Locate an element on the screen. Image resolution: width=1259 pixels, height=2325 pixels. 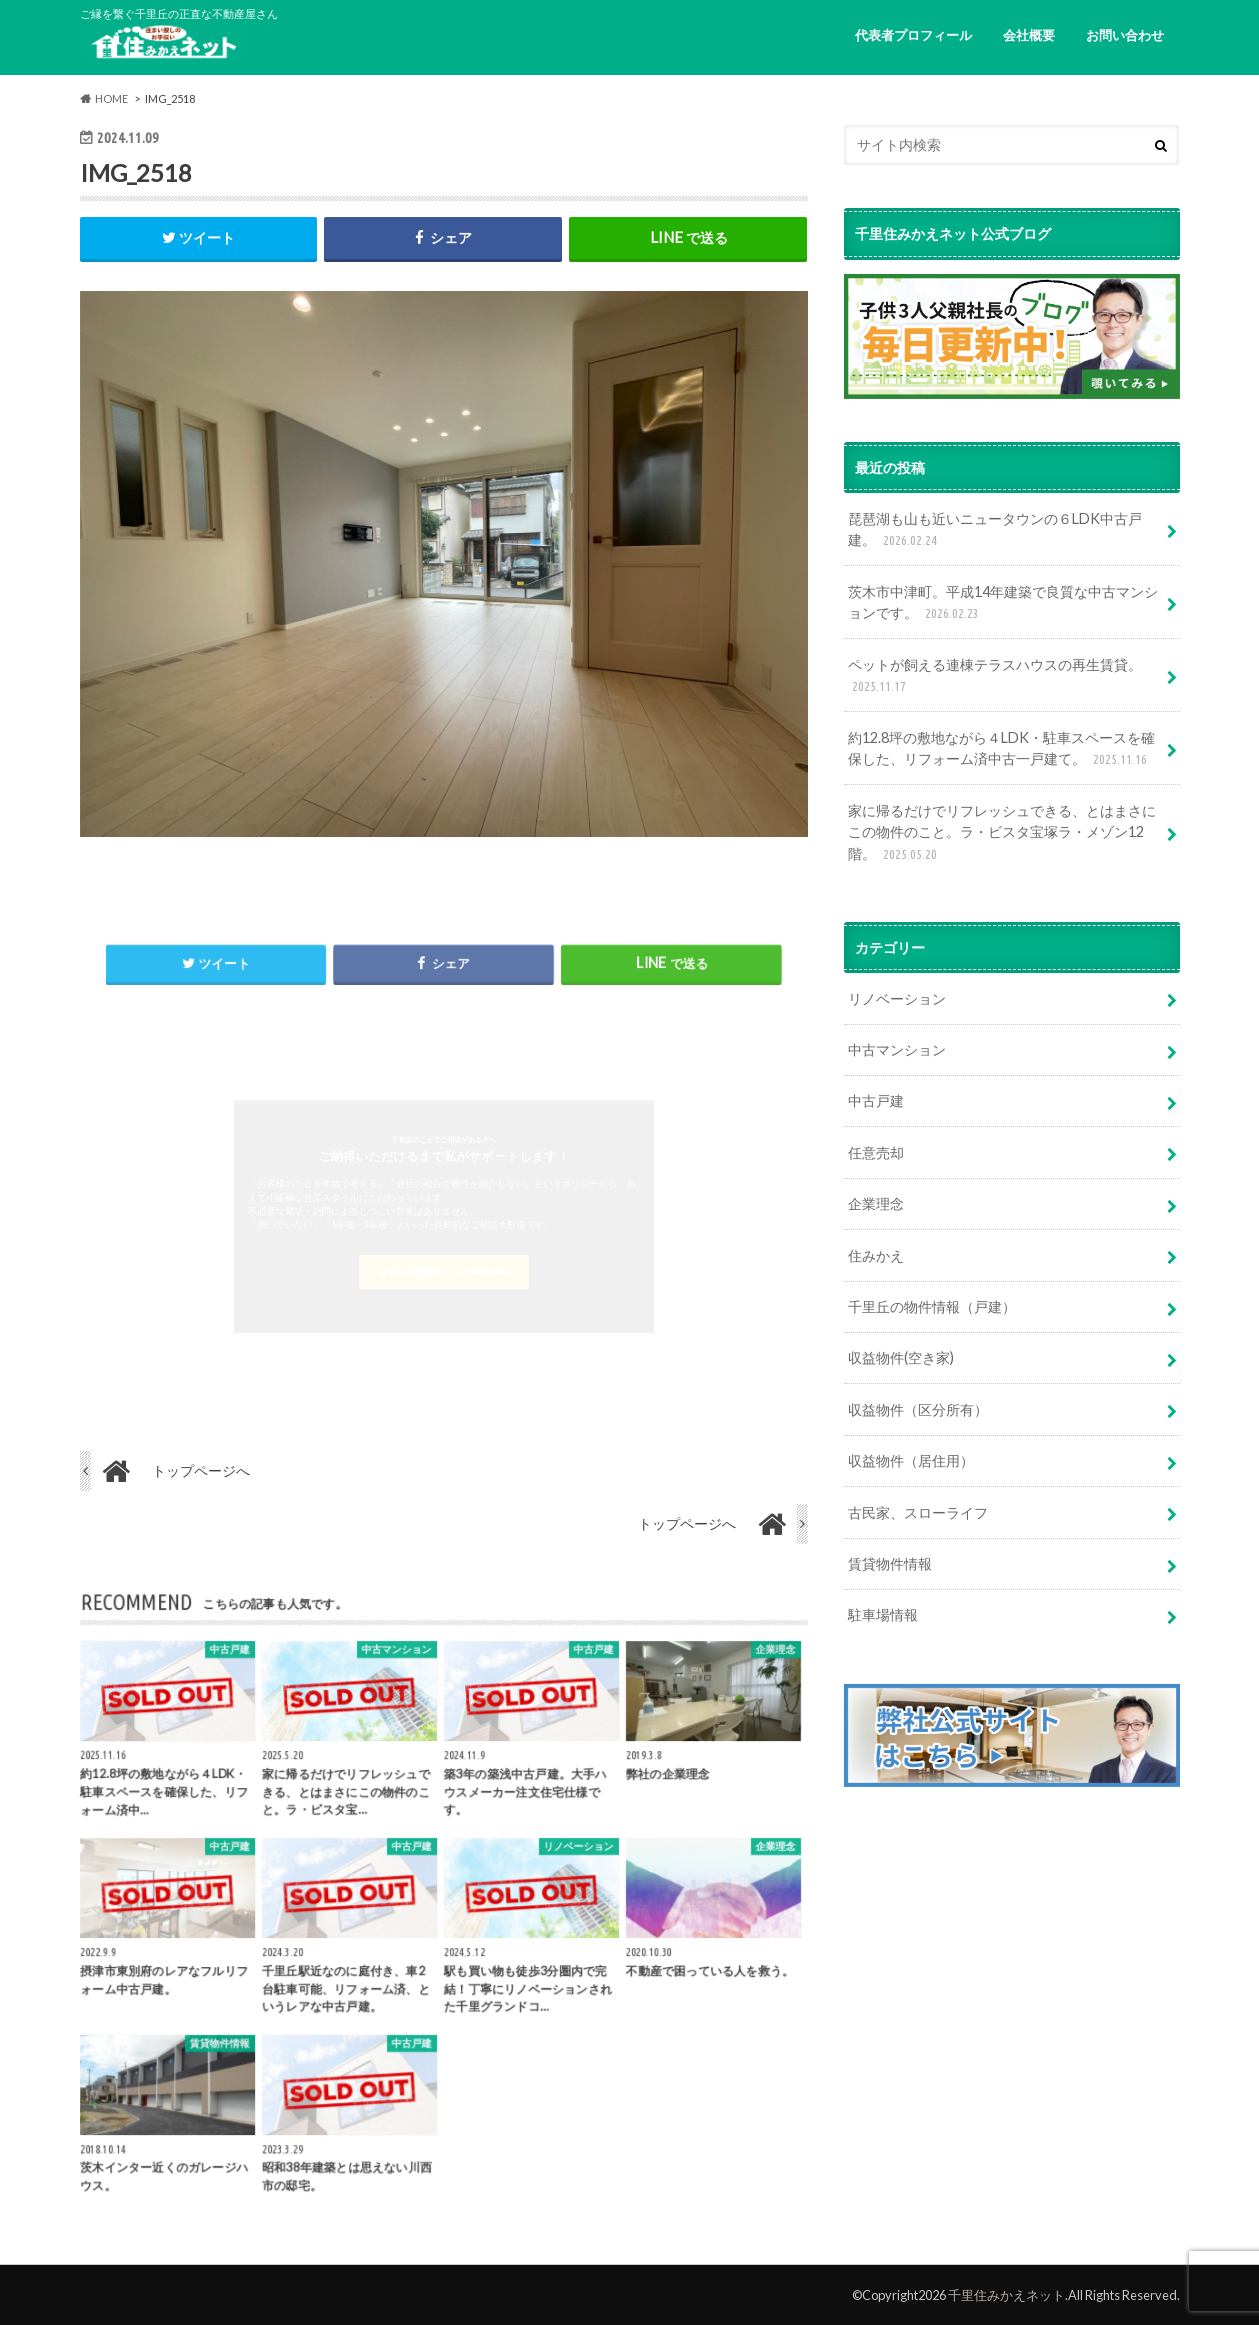
収益物件(空き家) is located at coordinates (901, 1357).